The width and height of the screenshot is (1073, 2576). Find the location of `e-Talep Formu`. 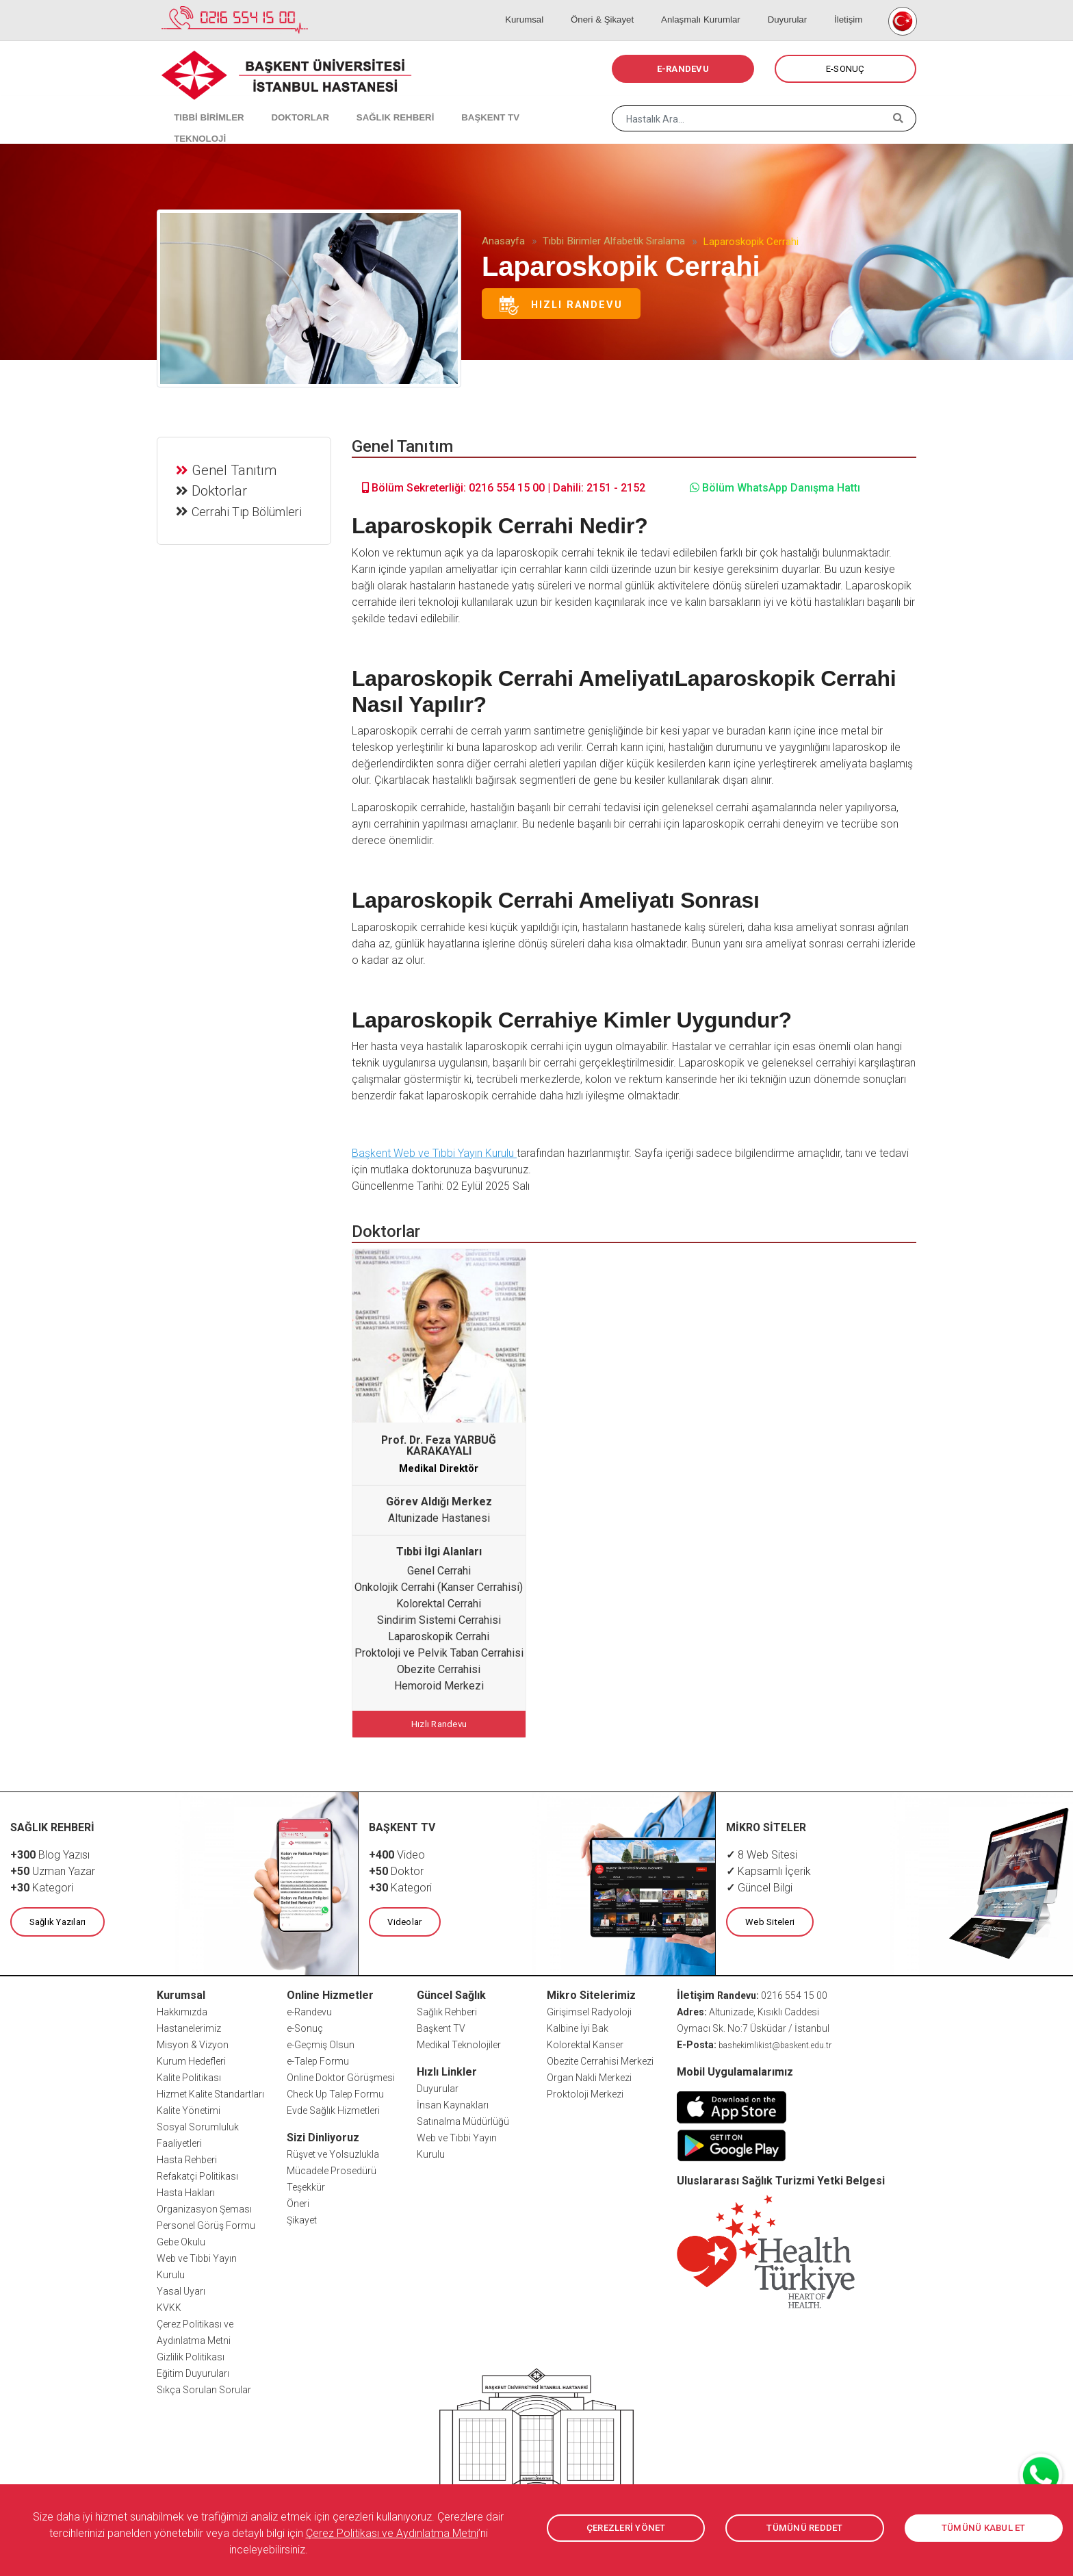

e-Talep Formu is located at coordinates (318, 2057).